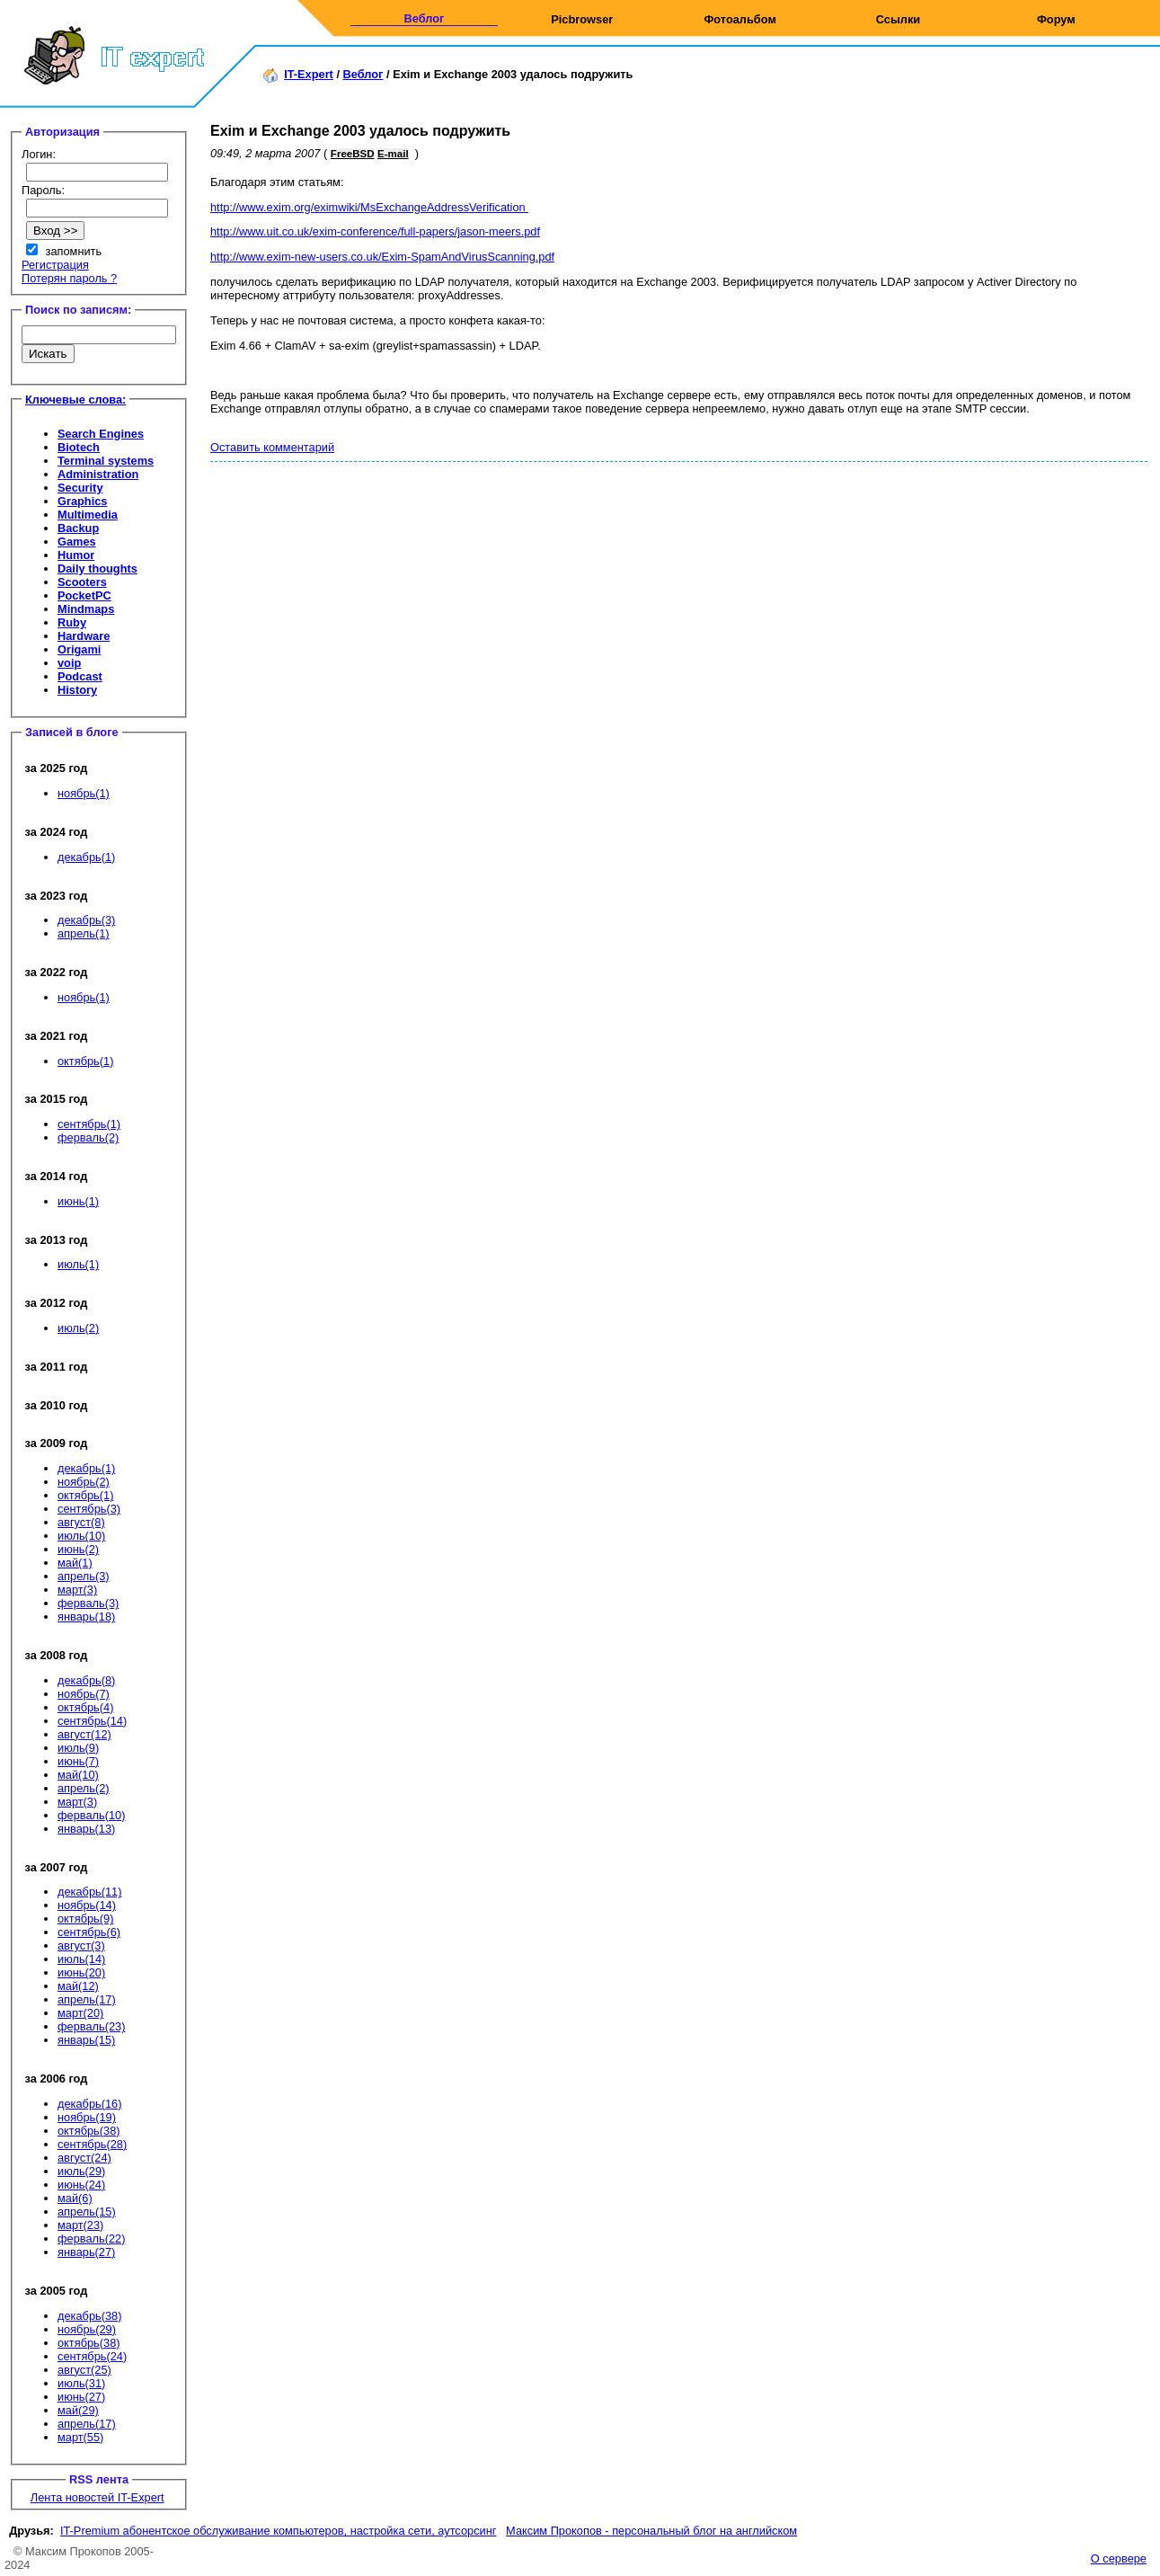 This screenshot has height=2576, width=1160. Describe the element at coordinates (97, 2497) in the screenshot. I see `Лента новостей IT-Expert` at that location.